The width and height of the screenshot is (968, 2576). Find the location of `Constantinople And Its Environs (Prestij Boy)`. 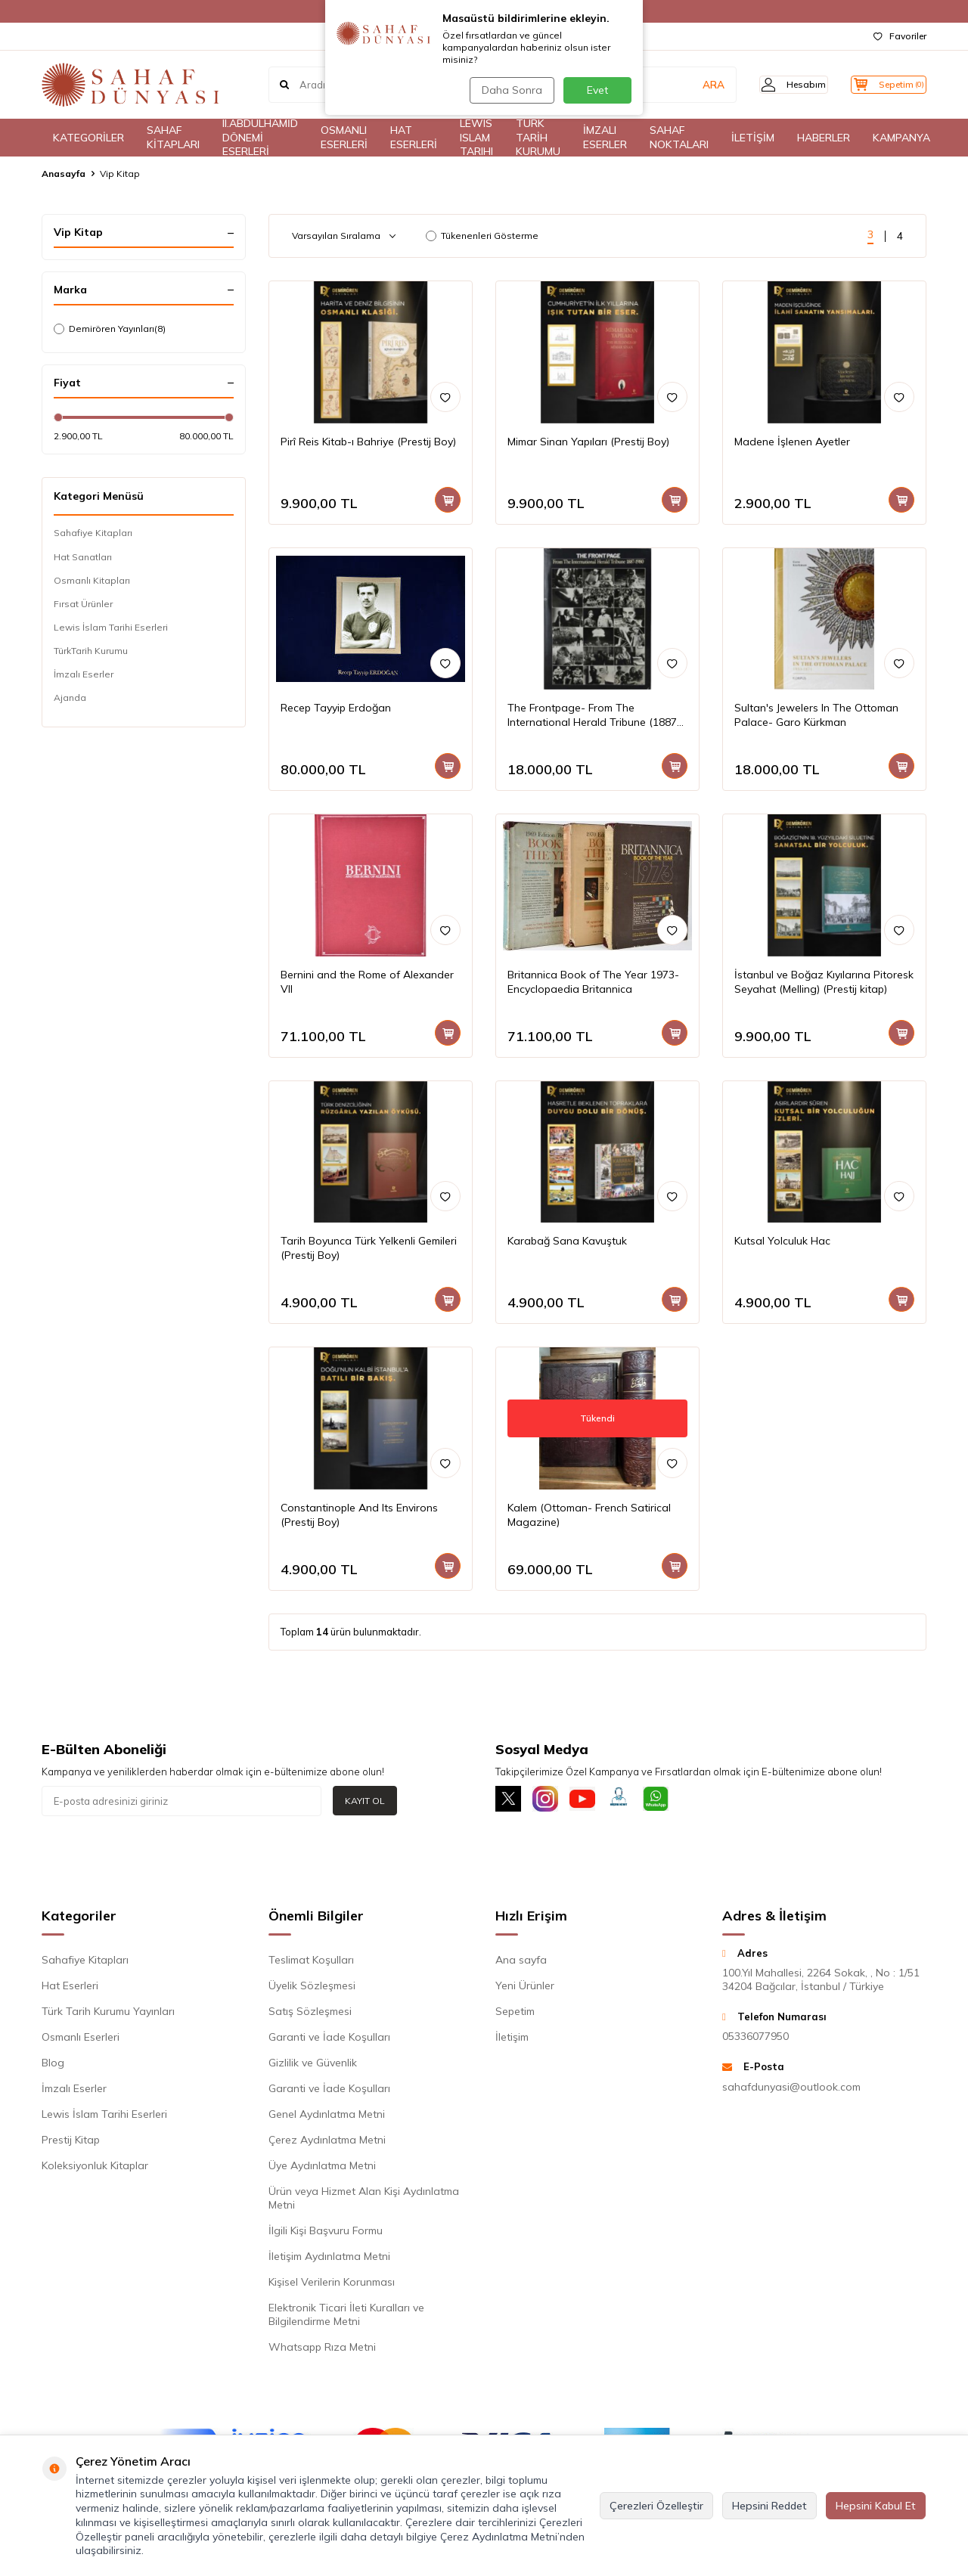

Constantinople And Its Environs (Prestij Boy) is located at coordinates (359, 1515).